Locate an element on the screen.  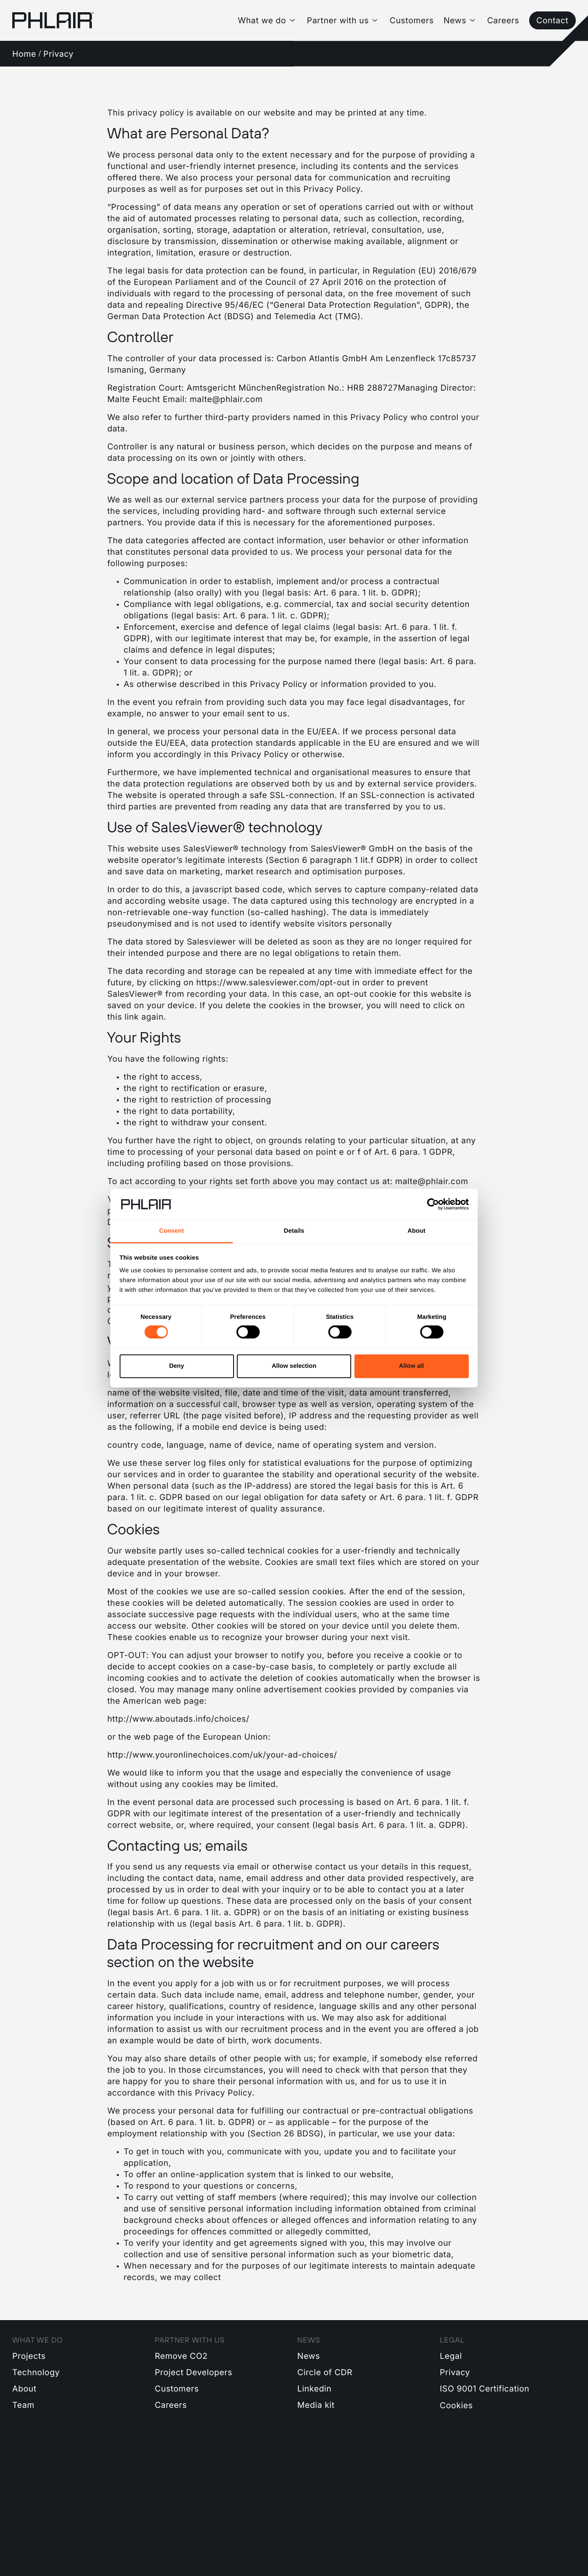
[Cookiebot by Usercentrics - opens in a new window] is located at coordinates (433, 1204).